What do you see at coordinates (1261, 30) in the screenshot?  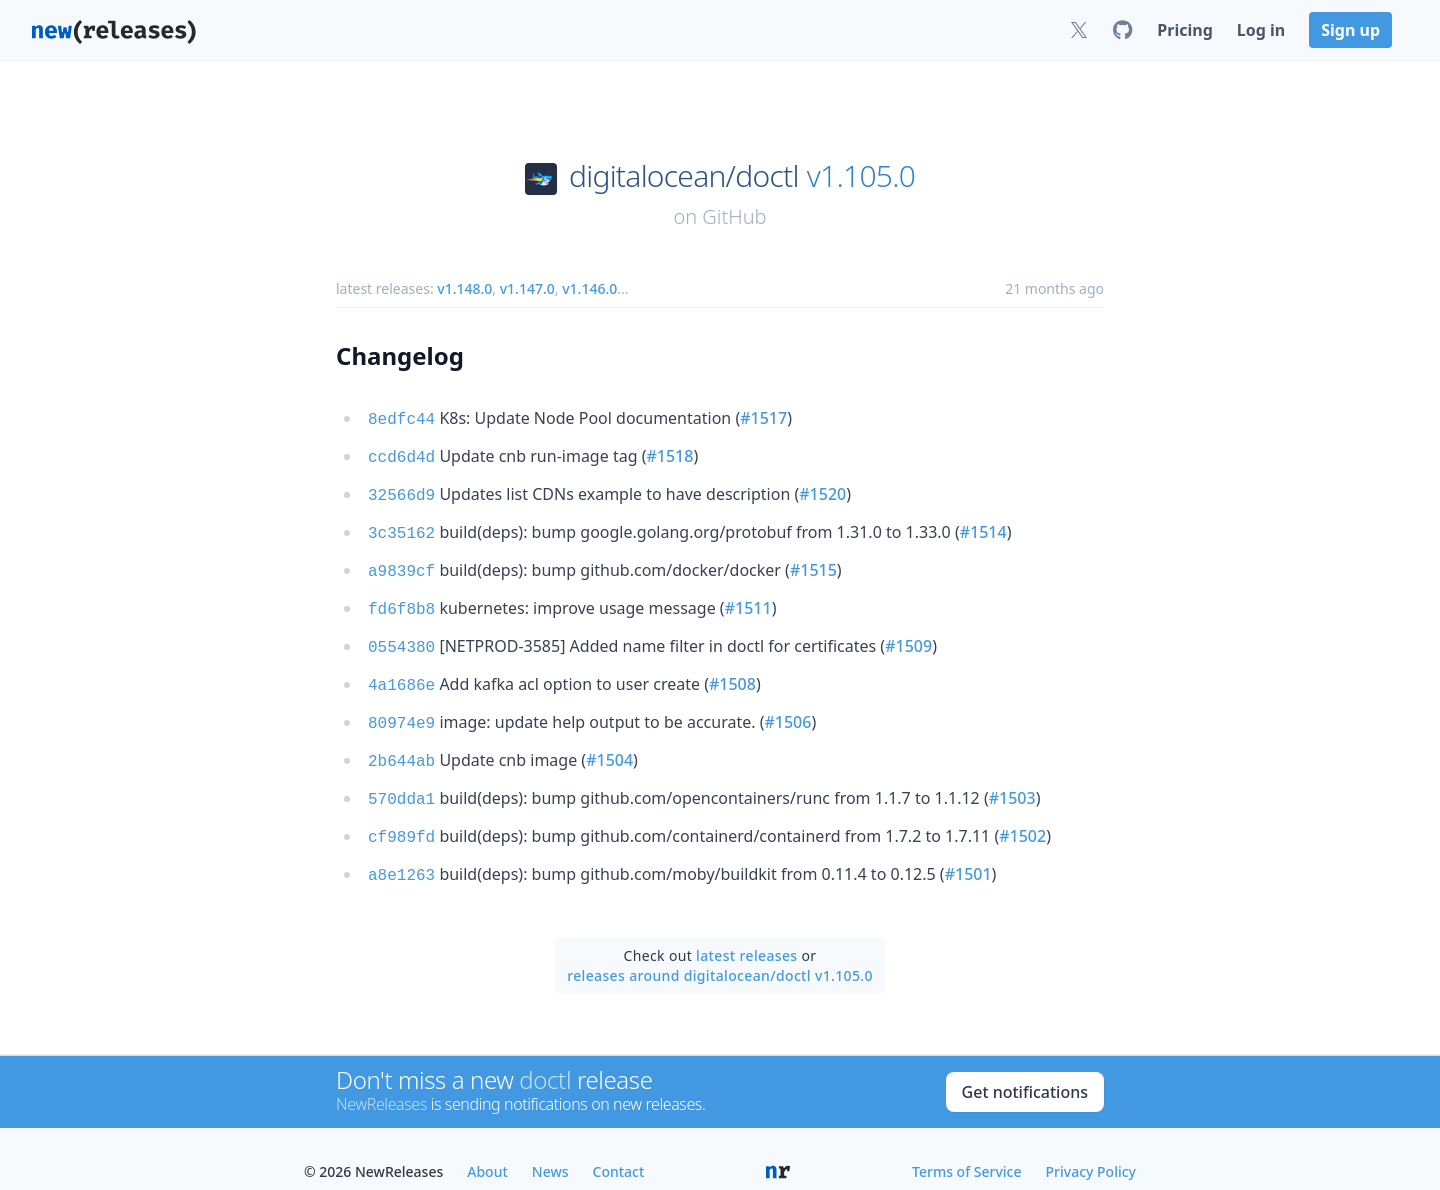 I see `Log in` at bounding box center [1261, 30].